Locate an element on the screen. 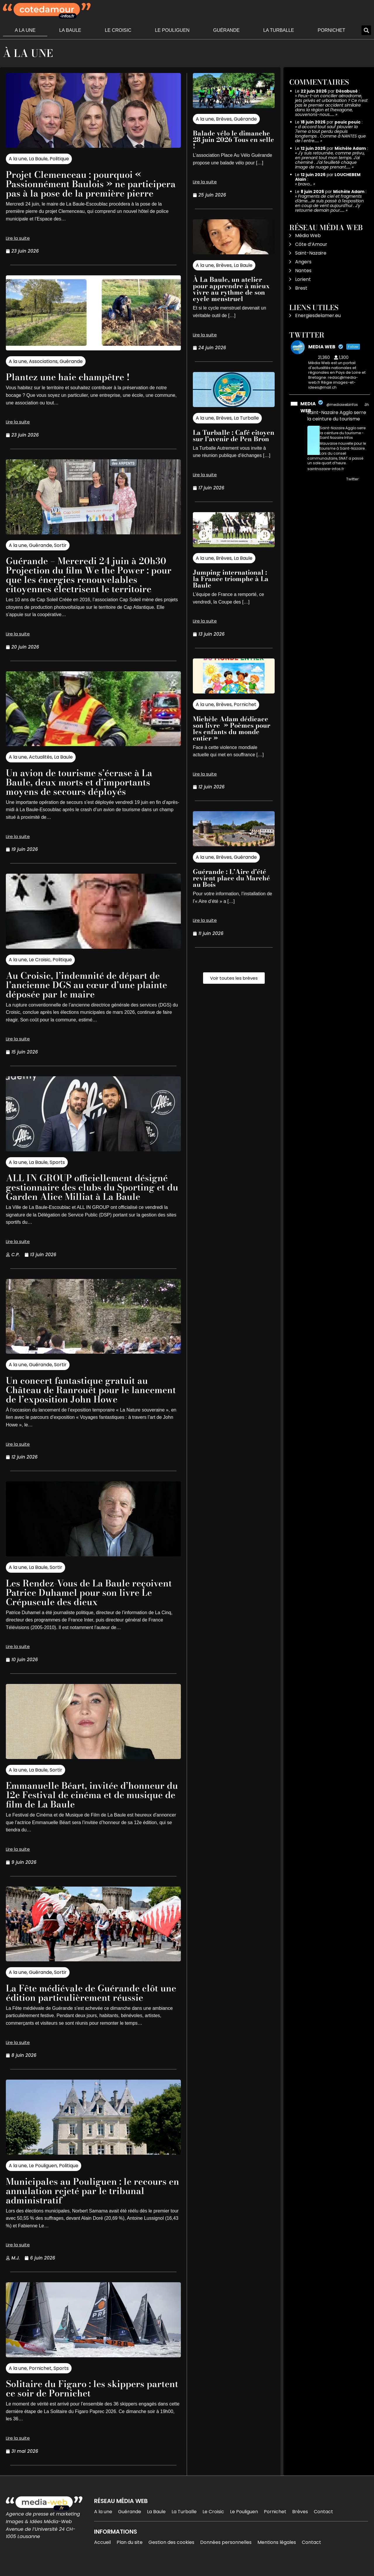 This screenshot has height=2576, width=374. Guérande is located at coordinates (226, 30).